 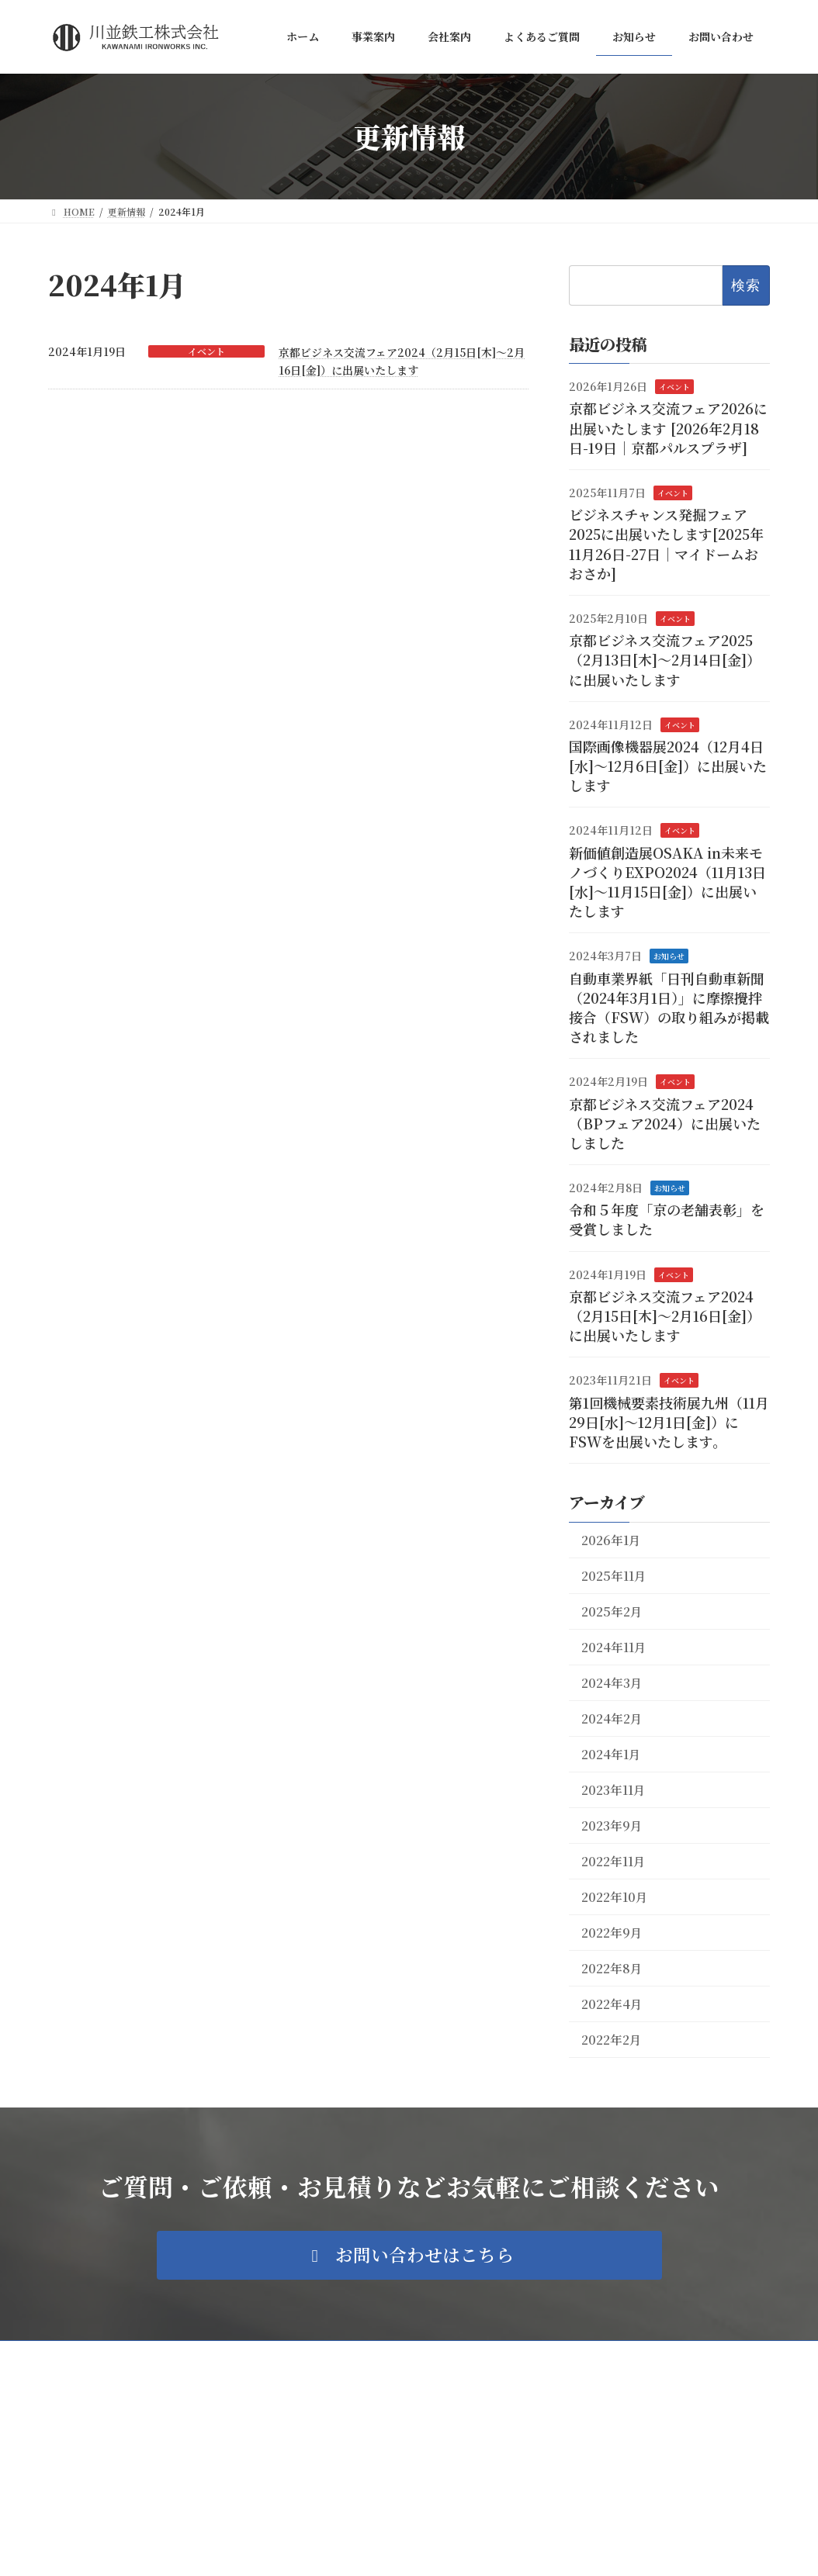 I want to click on 2022年2月, so click(x=611, y=2040).